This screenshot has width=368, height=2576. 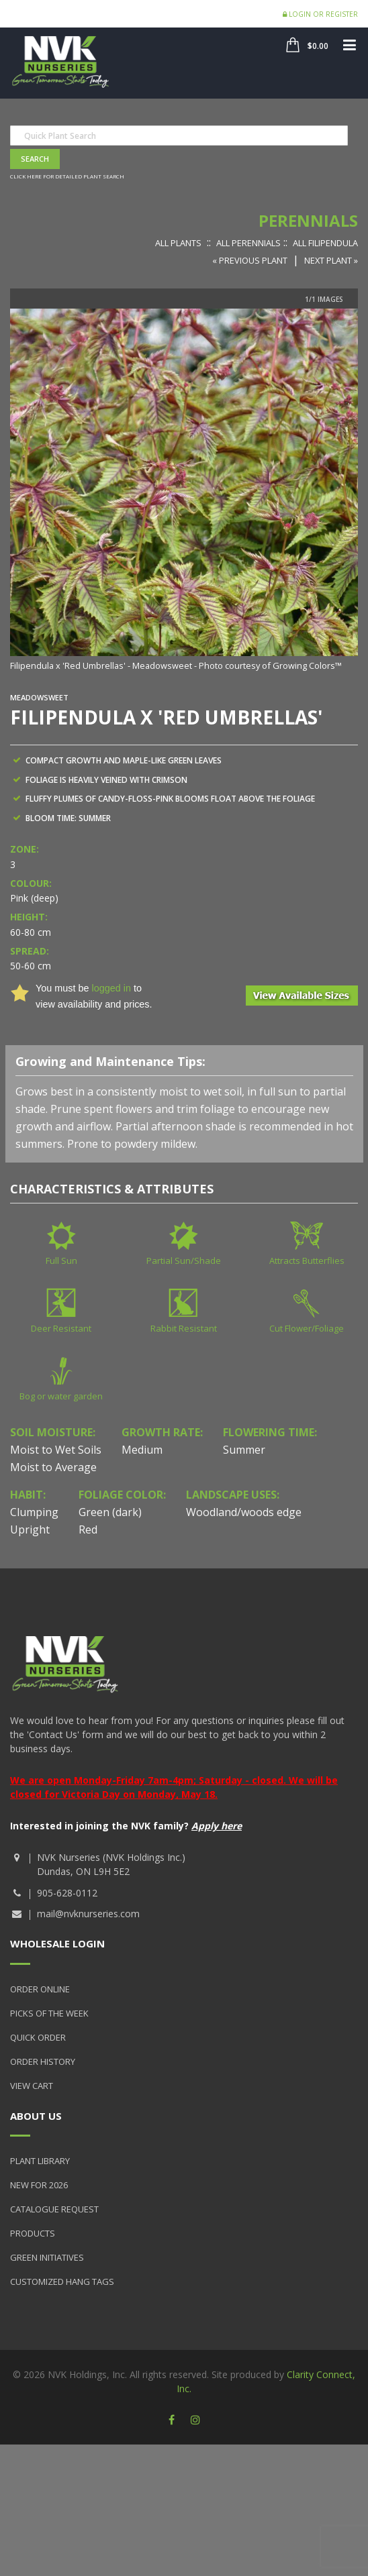 I want to click on Order Online, so click(x=40, y=1989).